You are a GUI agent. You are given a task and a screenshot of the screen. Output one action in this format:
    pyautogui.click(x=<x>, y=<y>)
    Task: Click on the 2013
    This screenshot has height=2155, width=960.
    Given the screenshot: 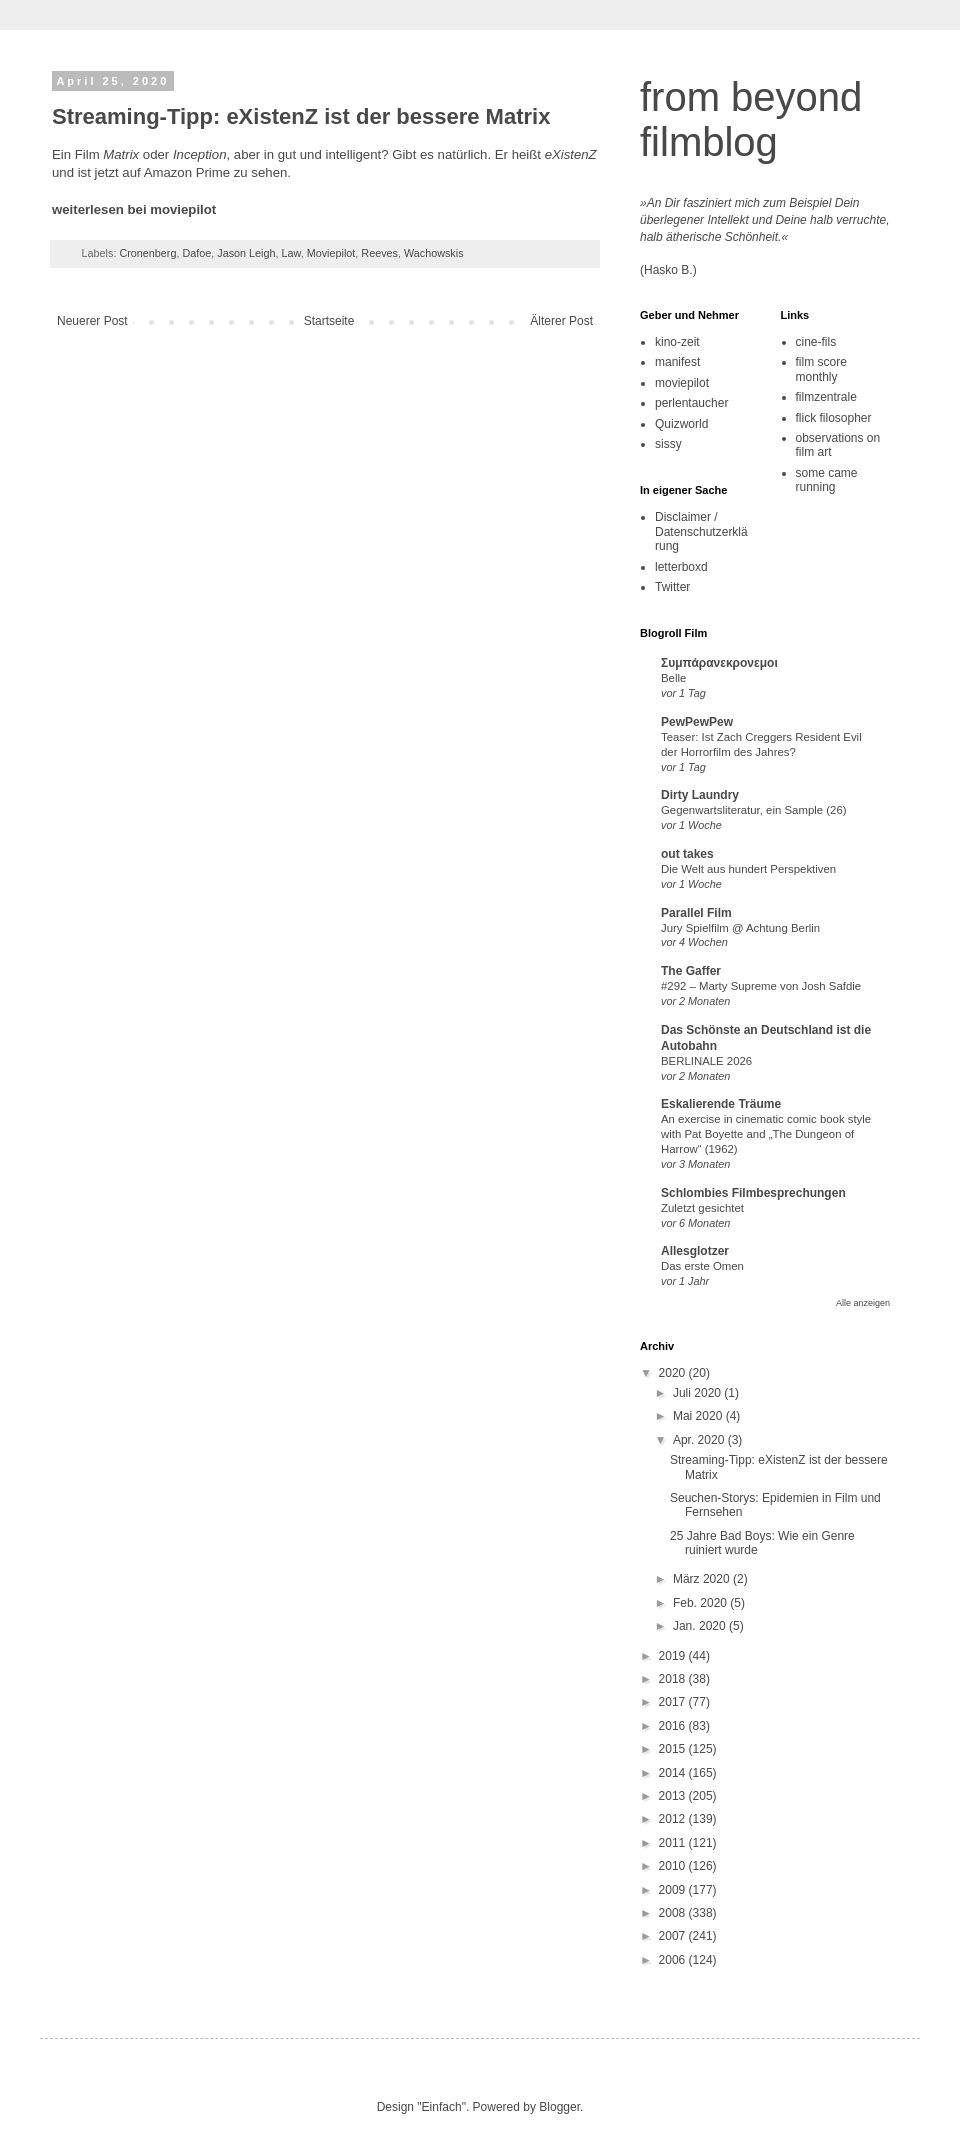 What is the action you would take?
    pyautogui.click(x=674, y=1796)
    